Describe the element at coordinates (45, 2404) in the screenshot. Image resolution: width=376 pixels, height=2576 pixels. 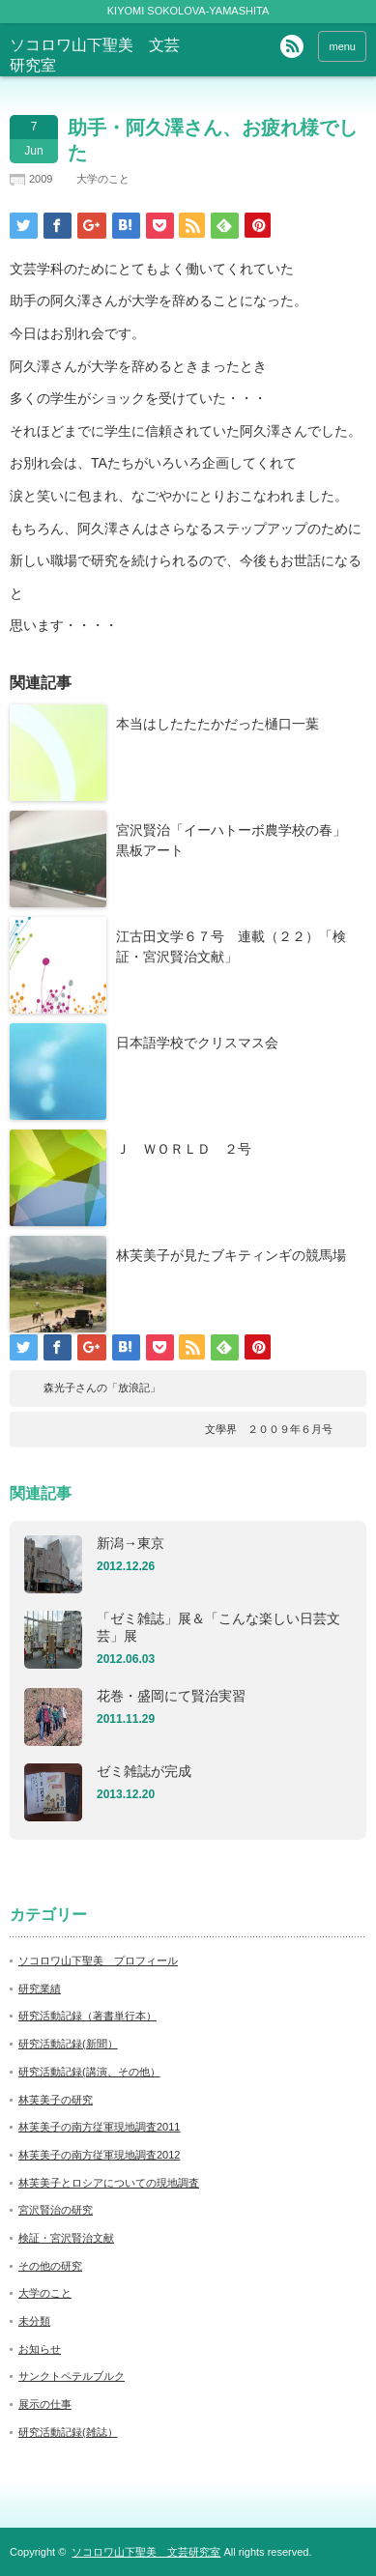
I see `展示の仕事` at that location.